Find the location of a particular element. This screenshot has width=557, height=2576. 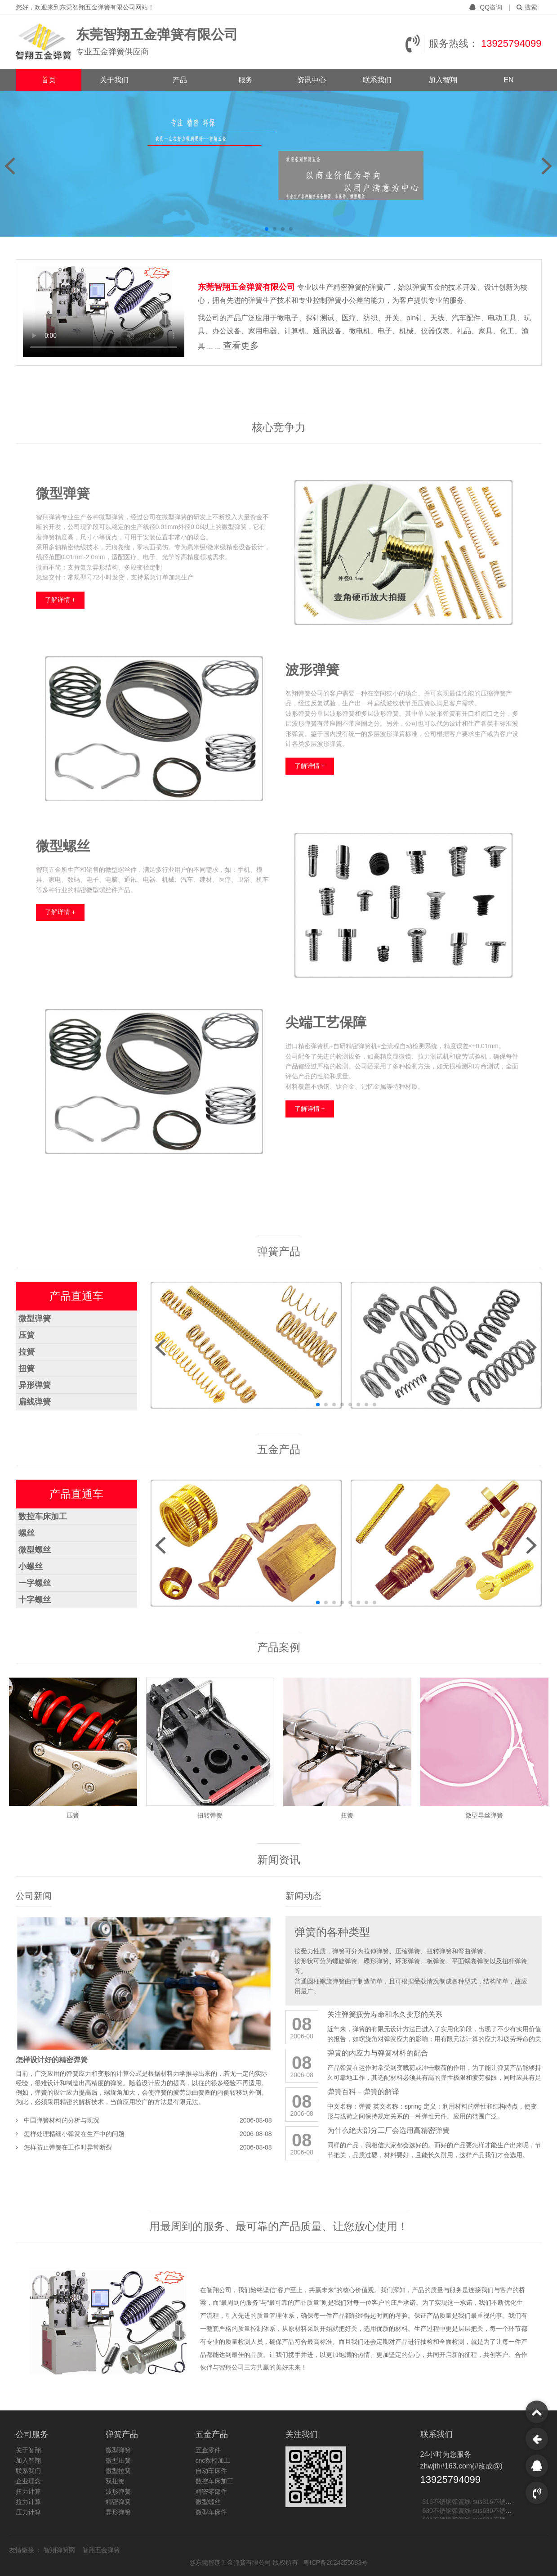

关注弹簧疲劳寿命和永久变形的关系 is located at coordinates (384, 2014).